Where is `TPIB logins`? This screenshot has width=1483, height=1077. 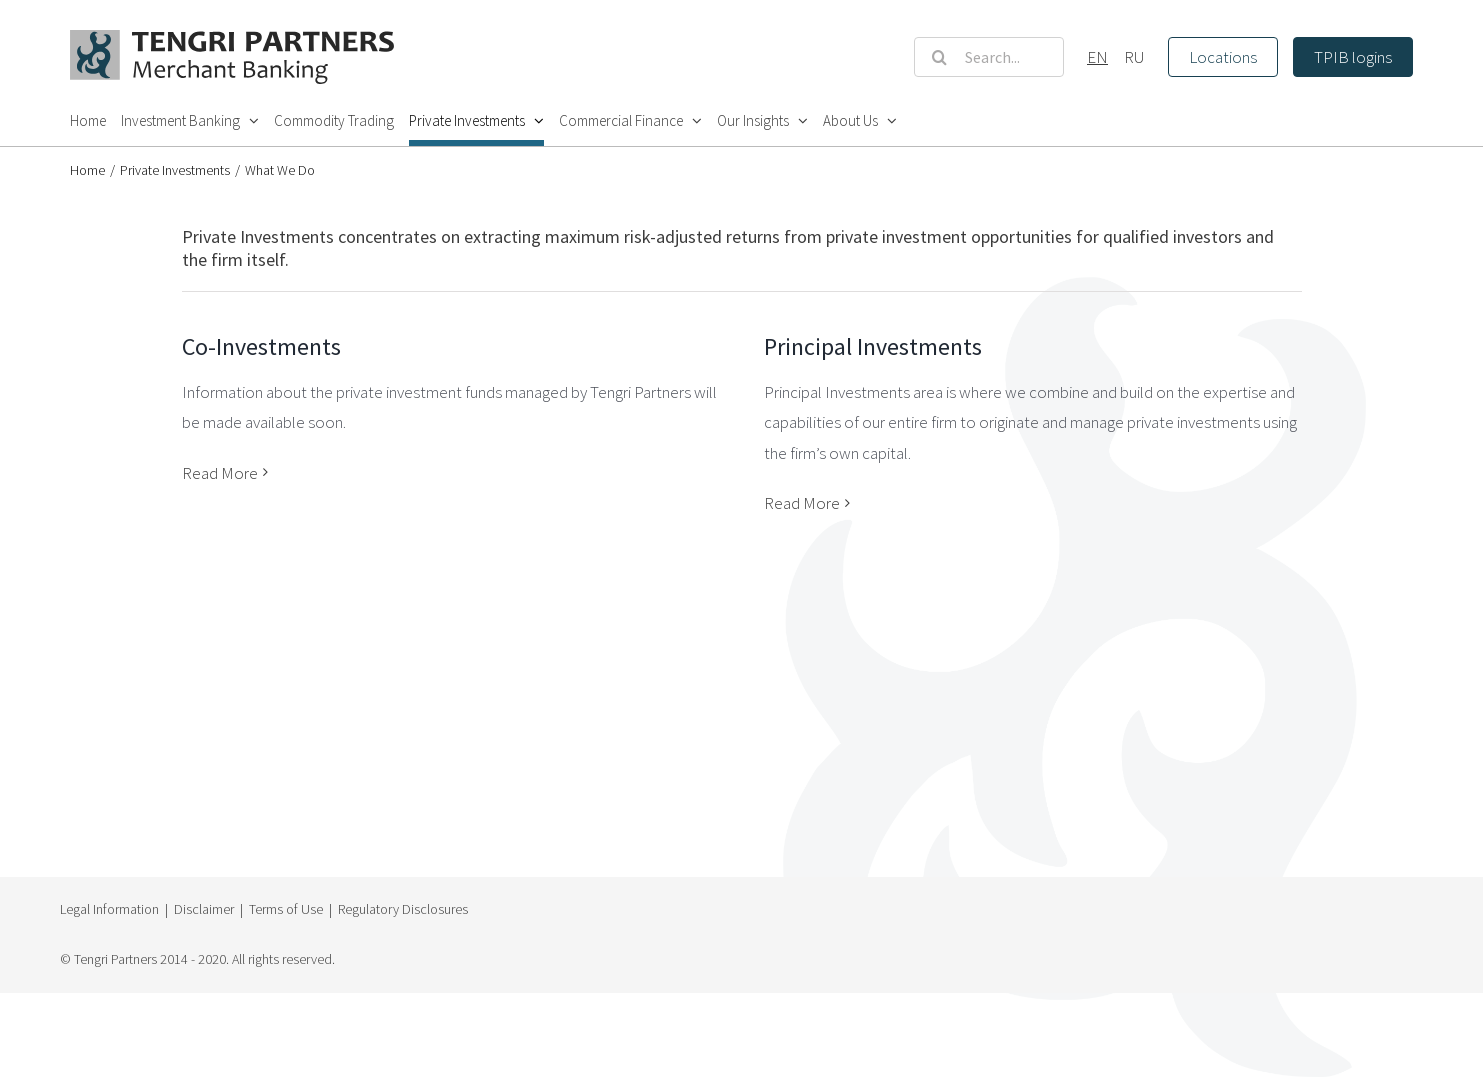
TPIB logins is located at coordinates (1353, 57).